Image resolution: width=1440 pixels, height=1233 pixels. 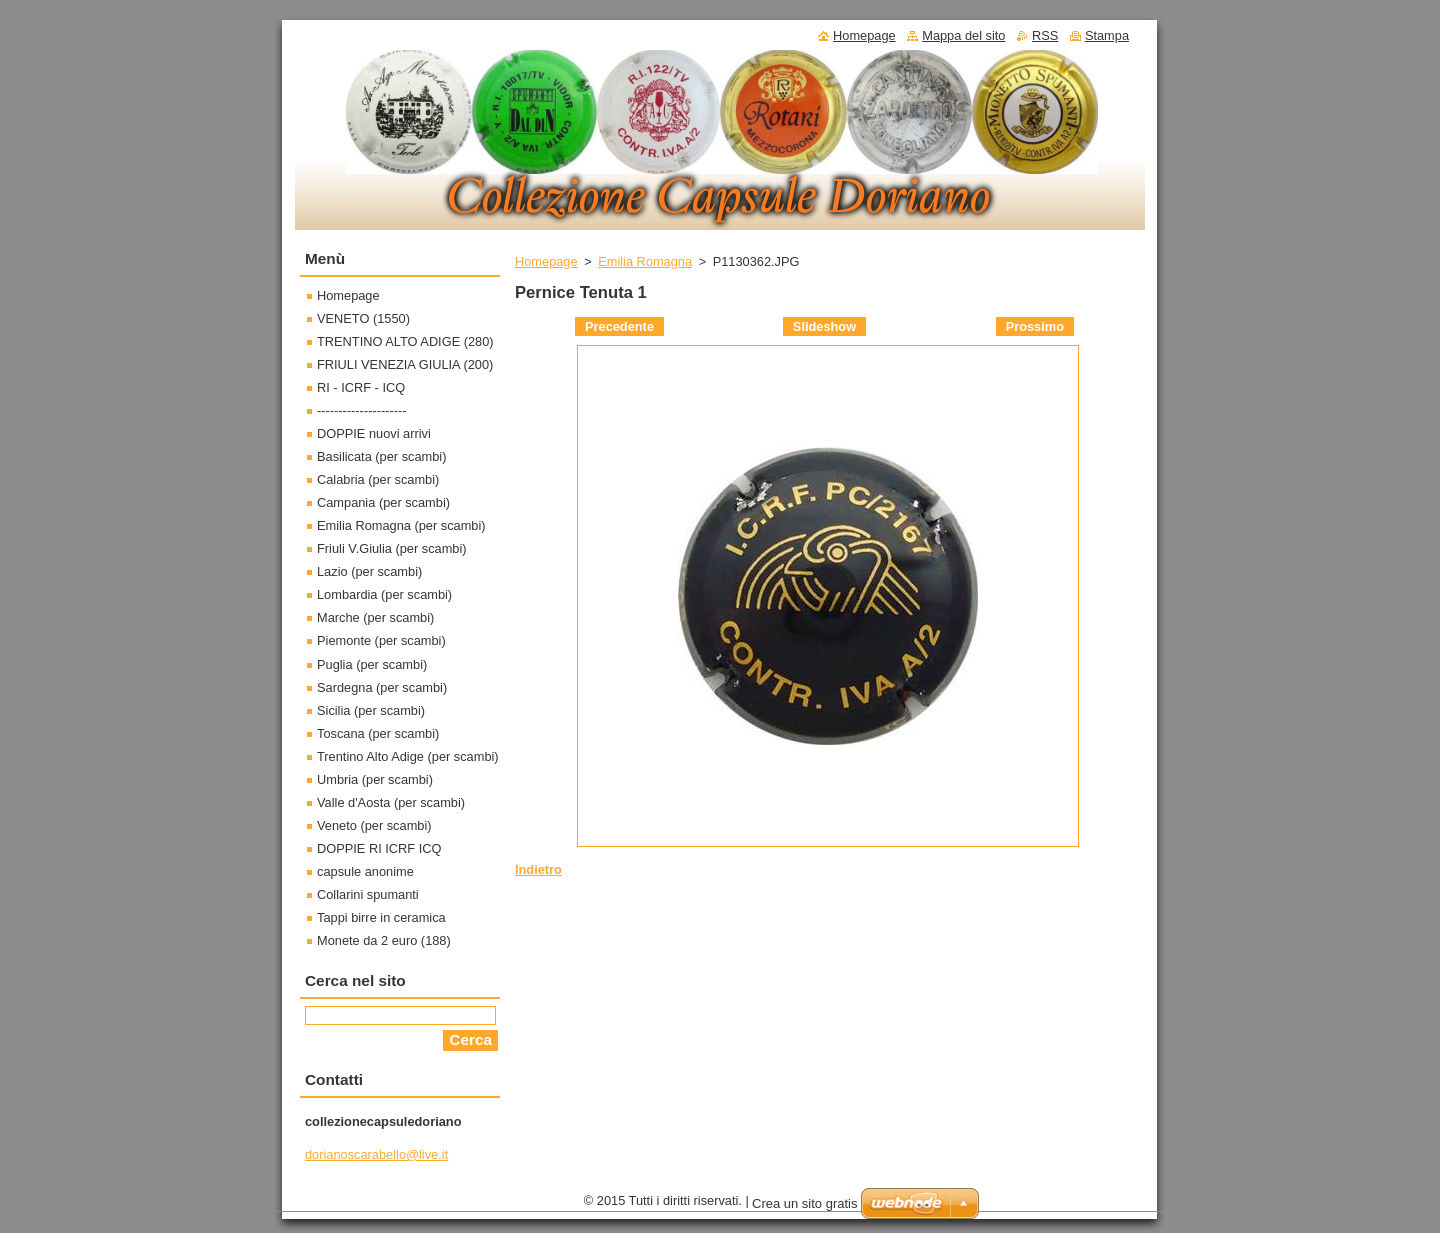 What do you see at coordinates (362, 410) in the screenshot?
I see `---------------------` at bounding box center [362, 410].